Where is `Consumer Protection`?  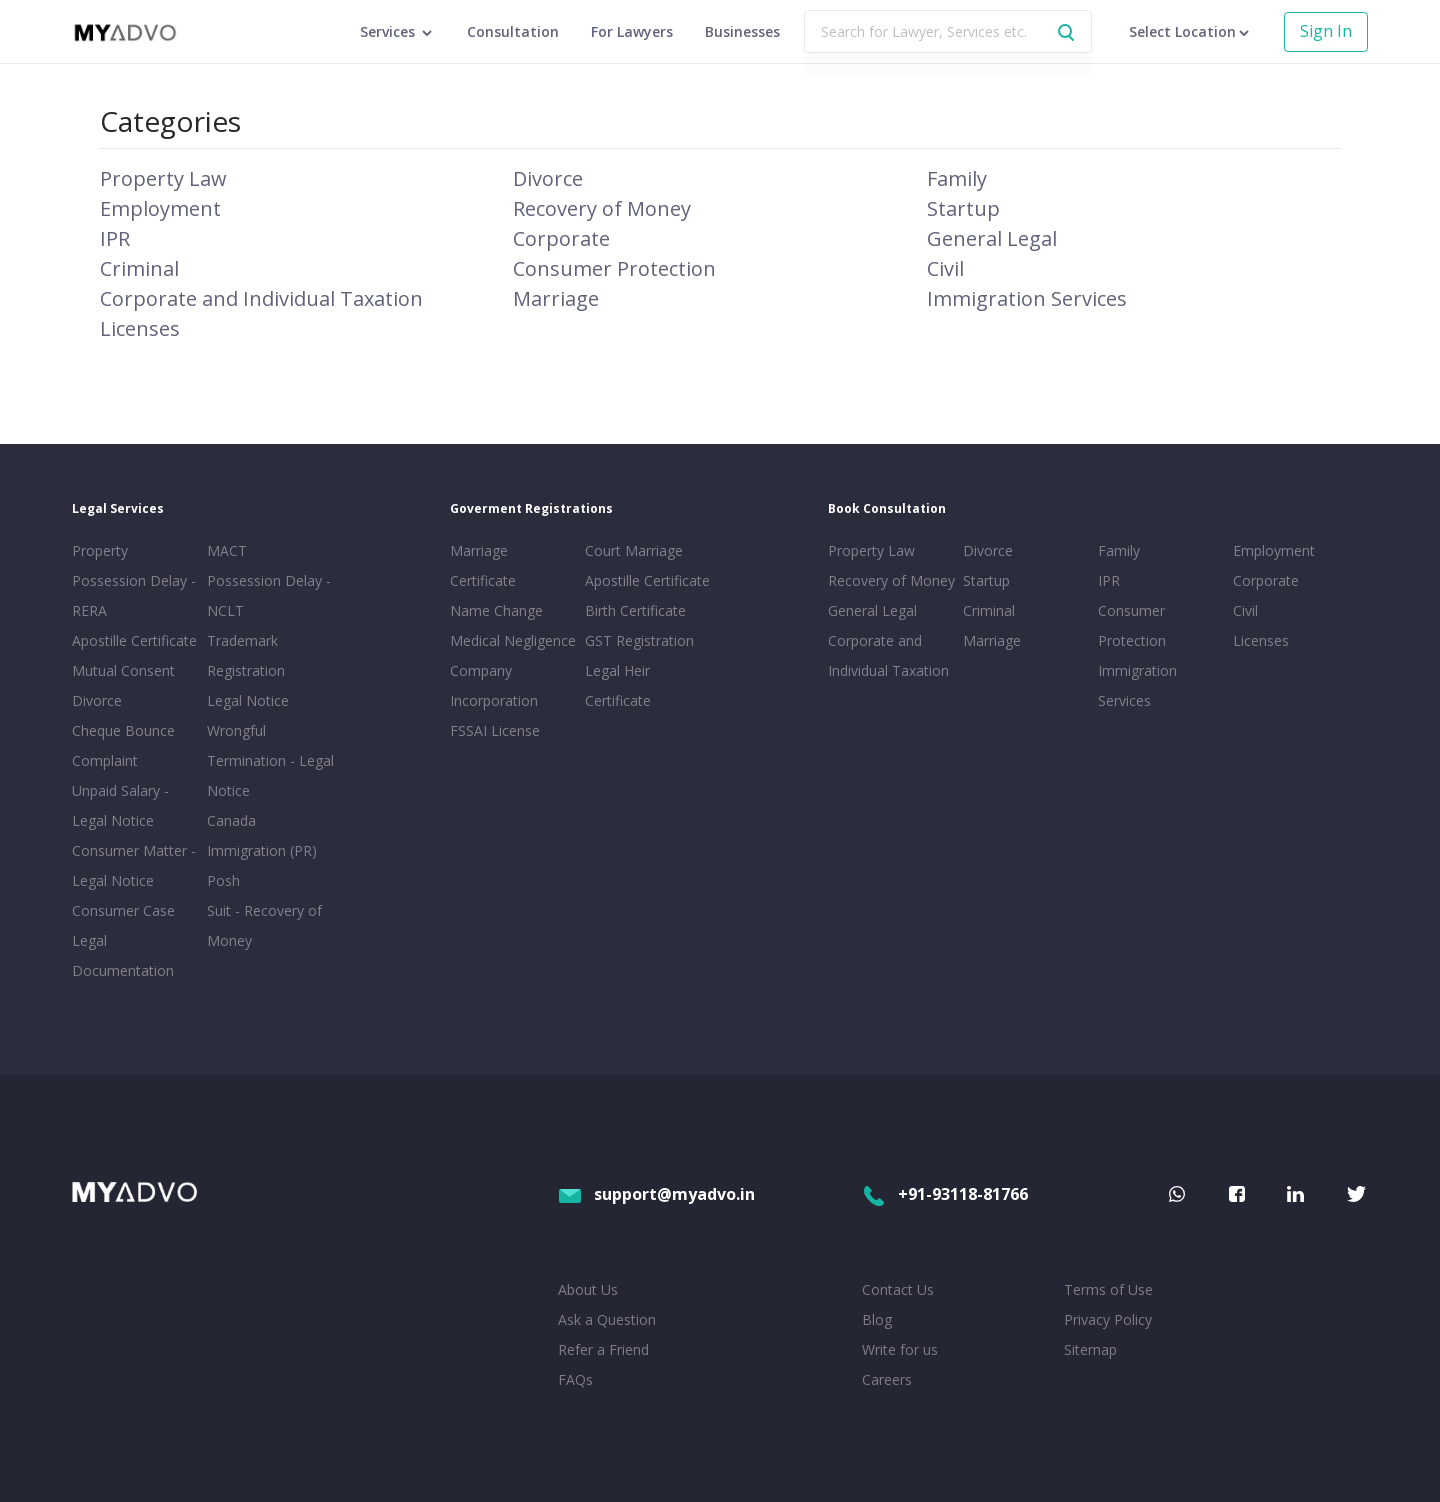
Consumer Protection is located at coordinates (614, 268).